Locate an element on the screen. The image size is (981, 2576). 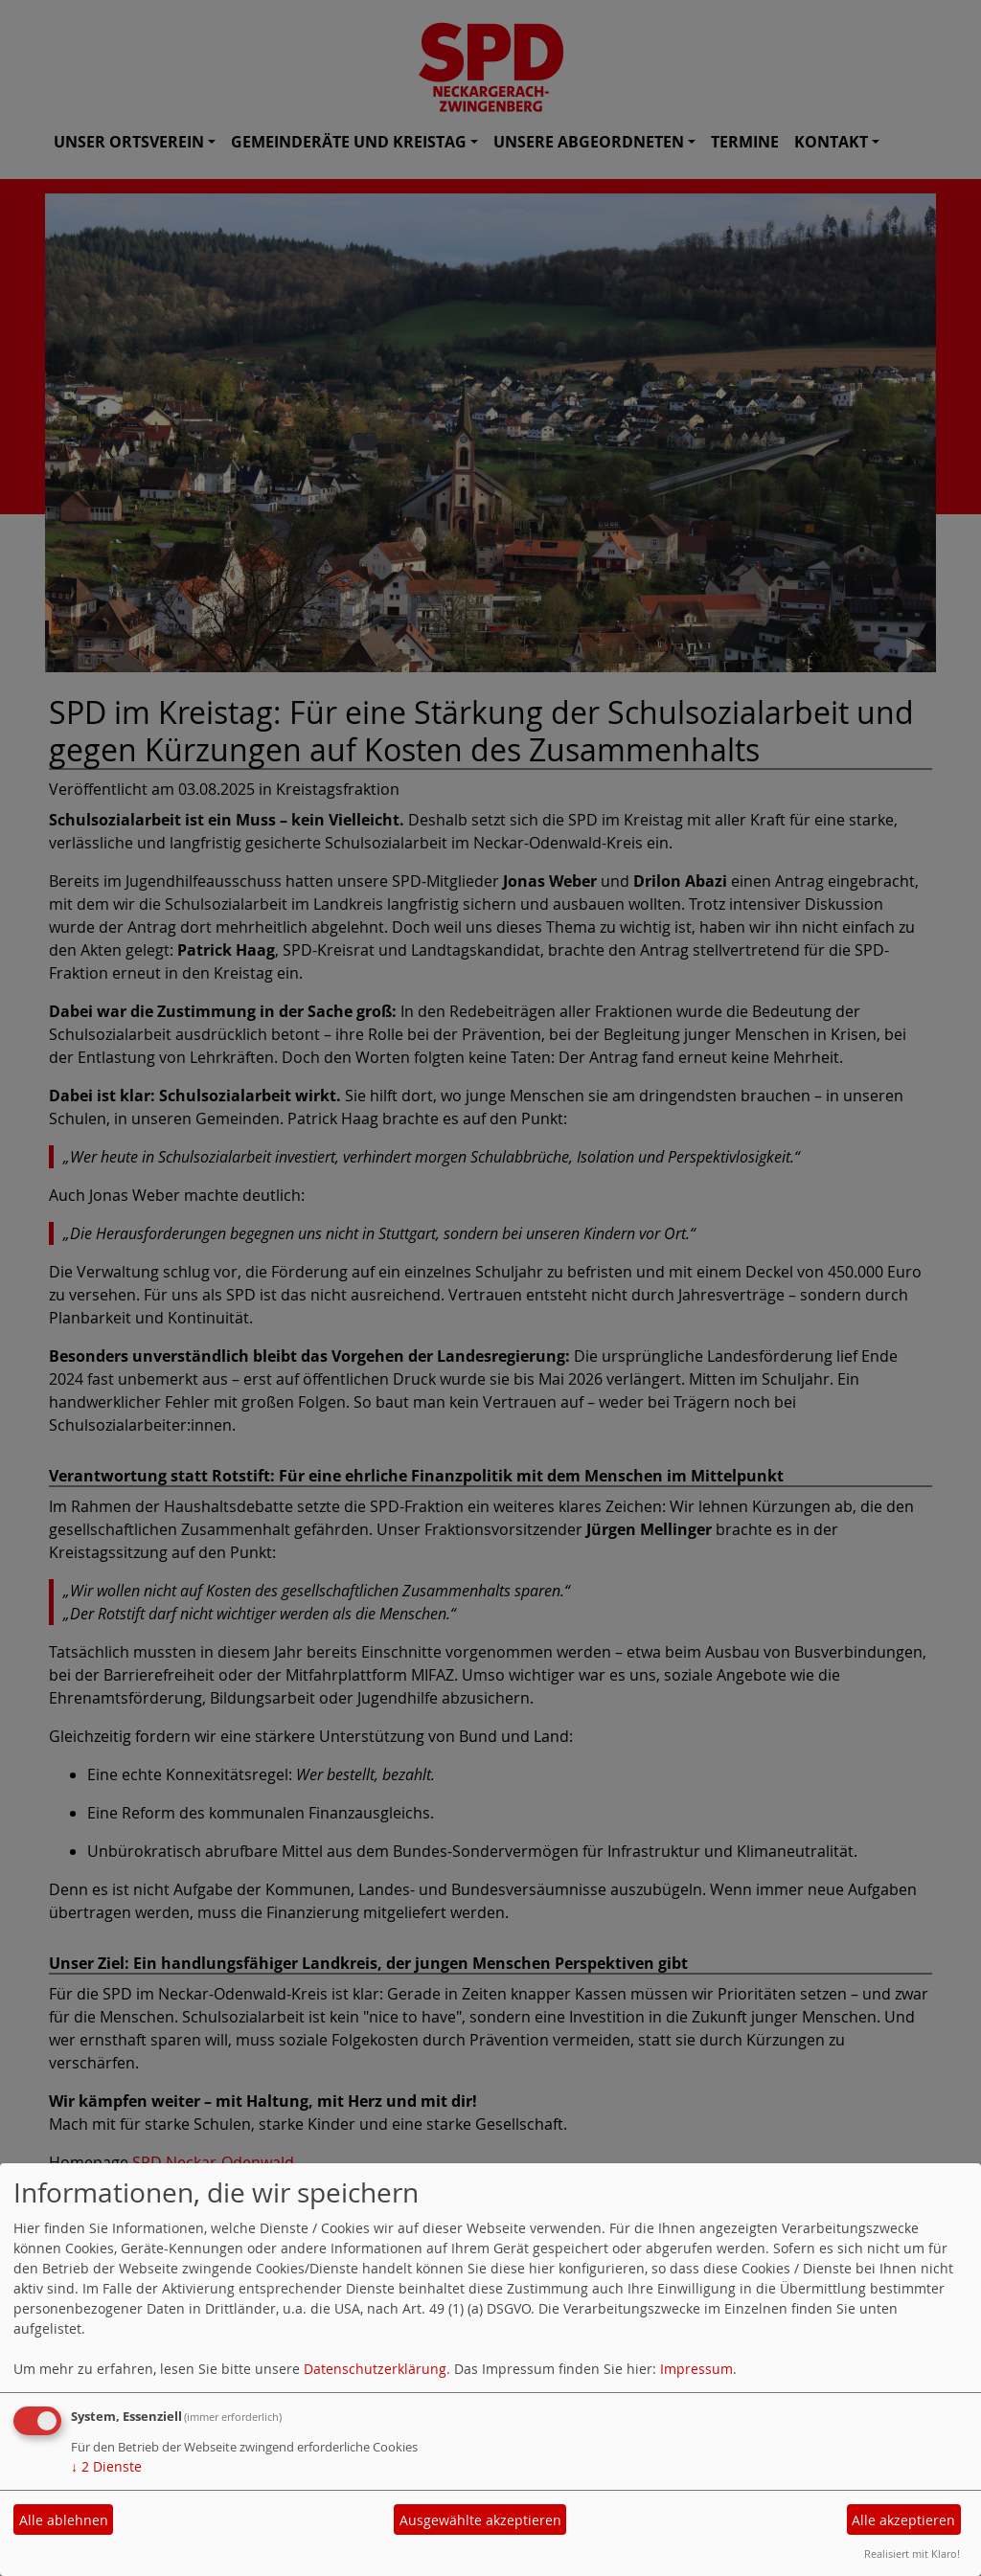
Ausgewählte akzeptieren is located at coordinates (480, 2520).